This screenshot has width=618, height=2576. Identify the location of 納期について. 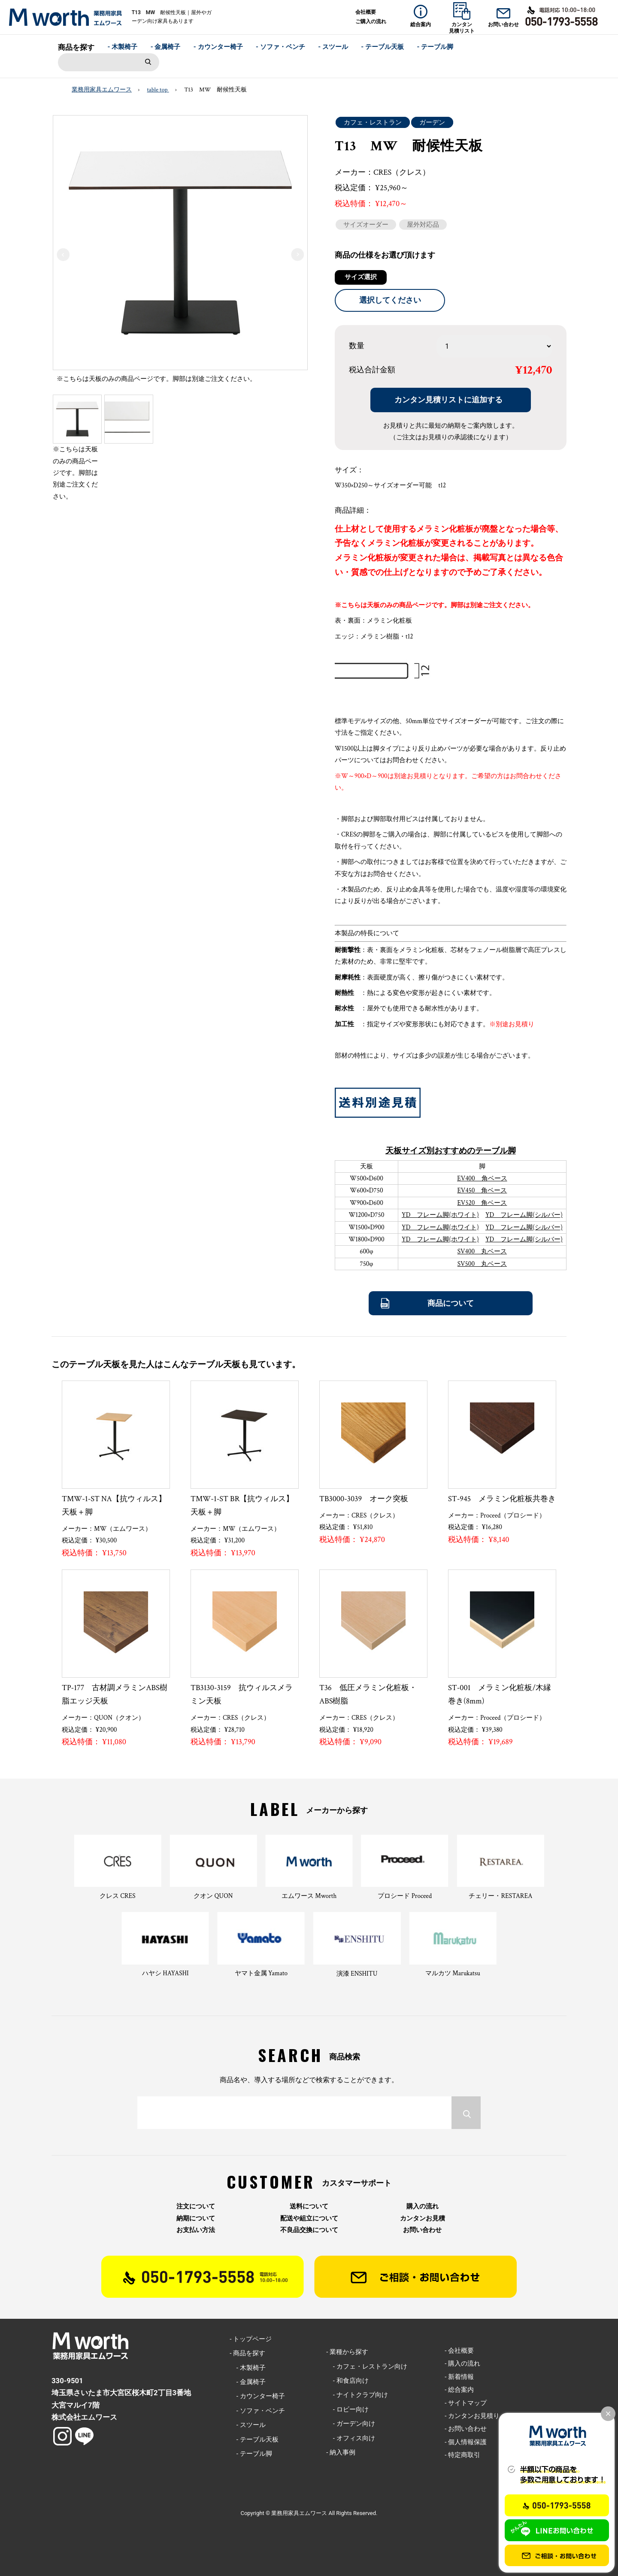
(195, 2218).